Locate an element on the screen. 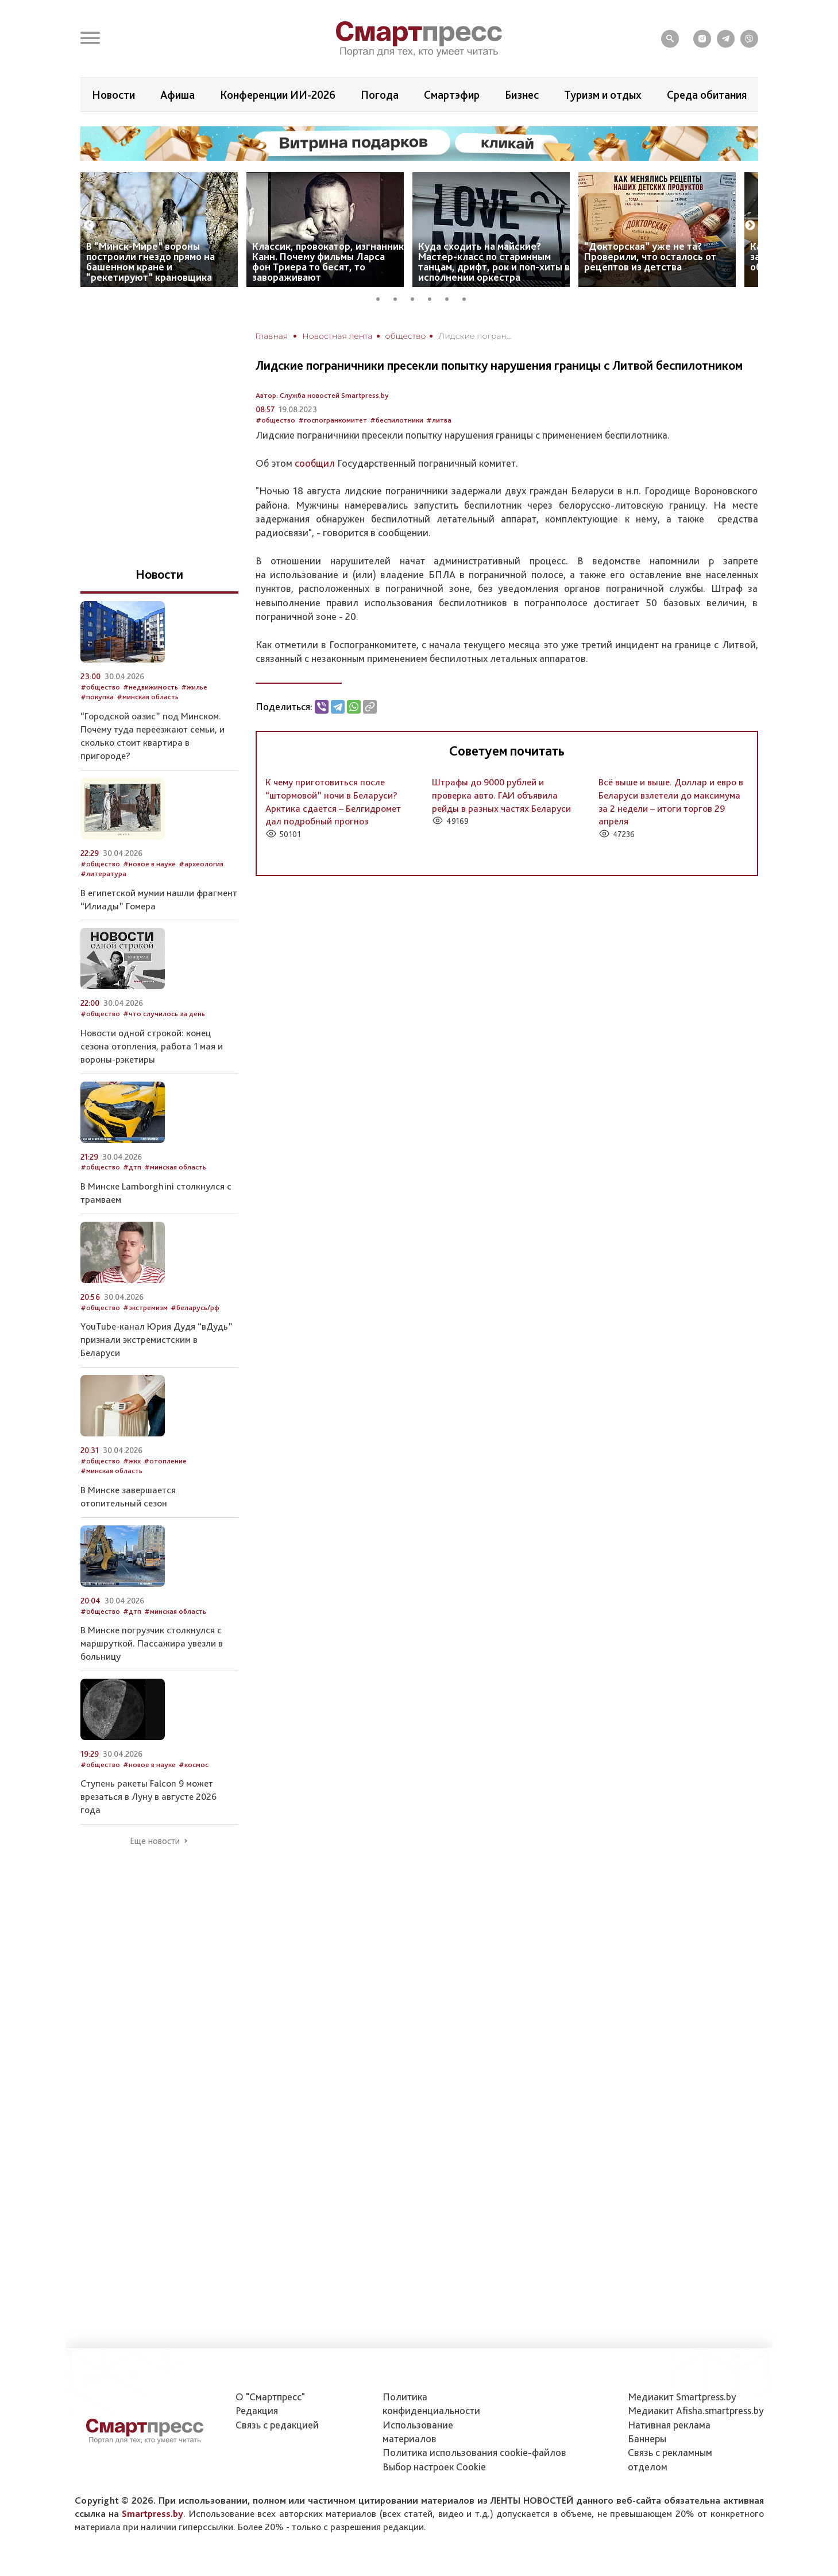  #жилье is located at coordinates (194, 687).